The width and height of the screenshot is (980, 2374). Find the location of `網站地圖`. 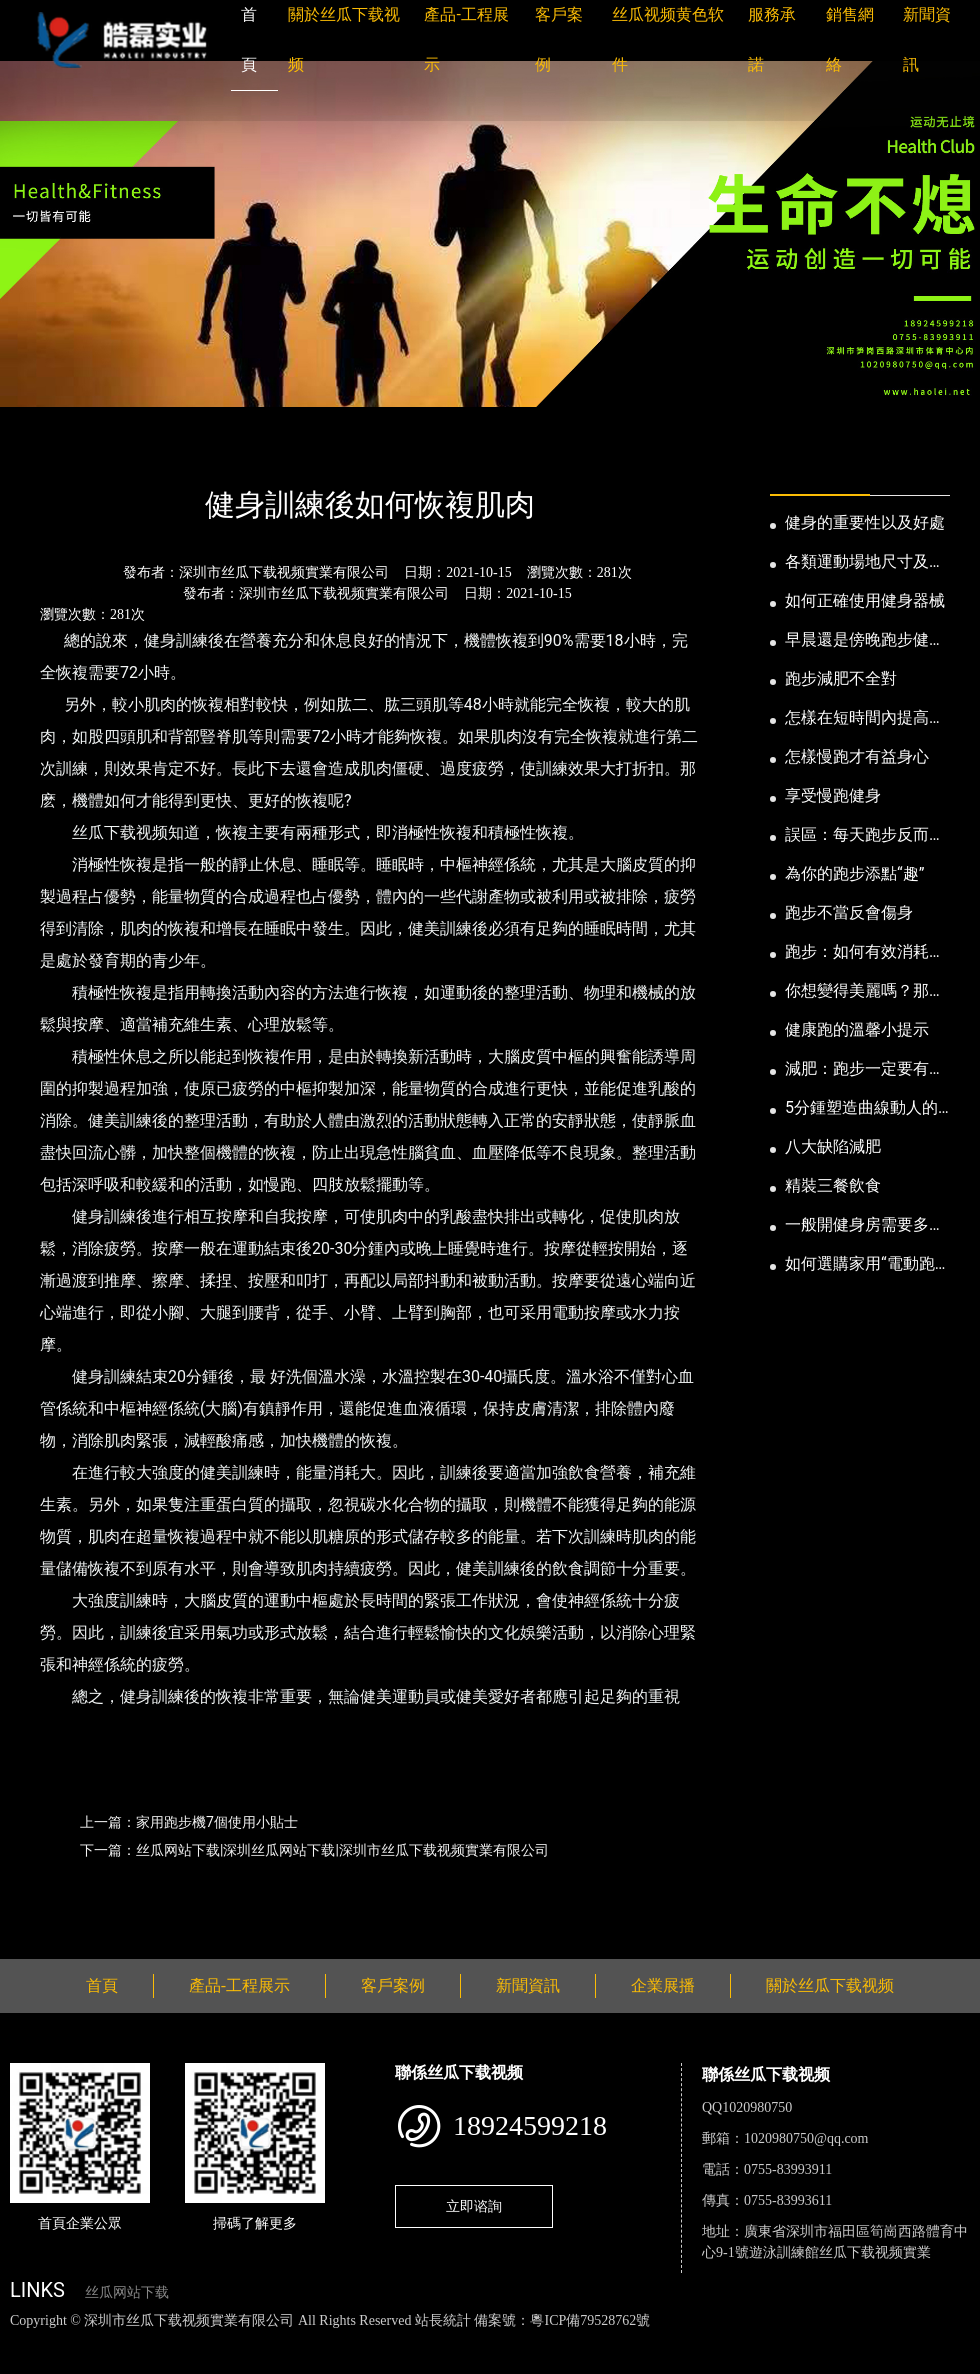

網站地圖 is located at coordinates (30, 2341).